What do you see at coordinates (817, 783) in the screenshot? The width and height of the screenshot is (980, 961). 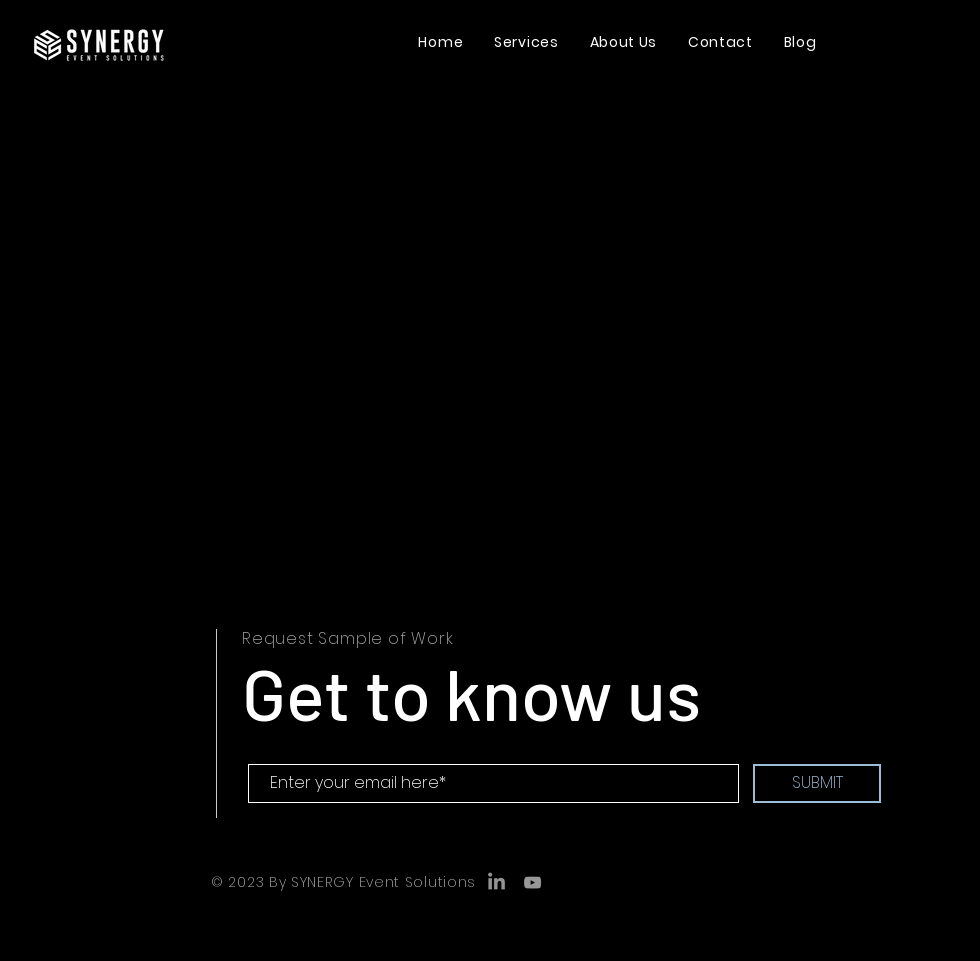 I see `[SUBMIT]` at bounding box center [817, 783].